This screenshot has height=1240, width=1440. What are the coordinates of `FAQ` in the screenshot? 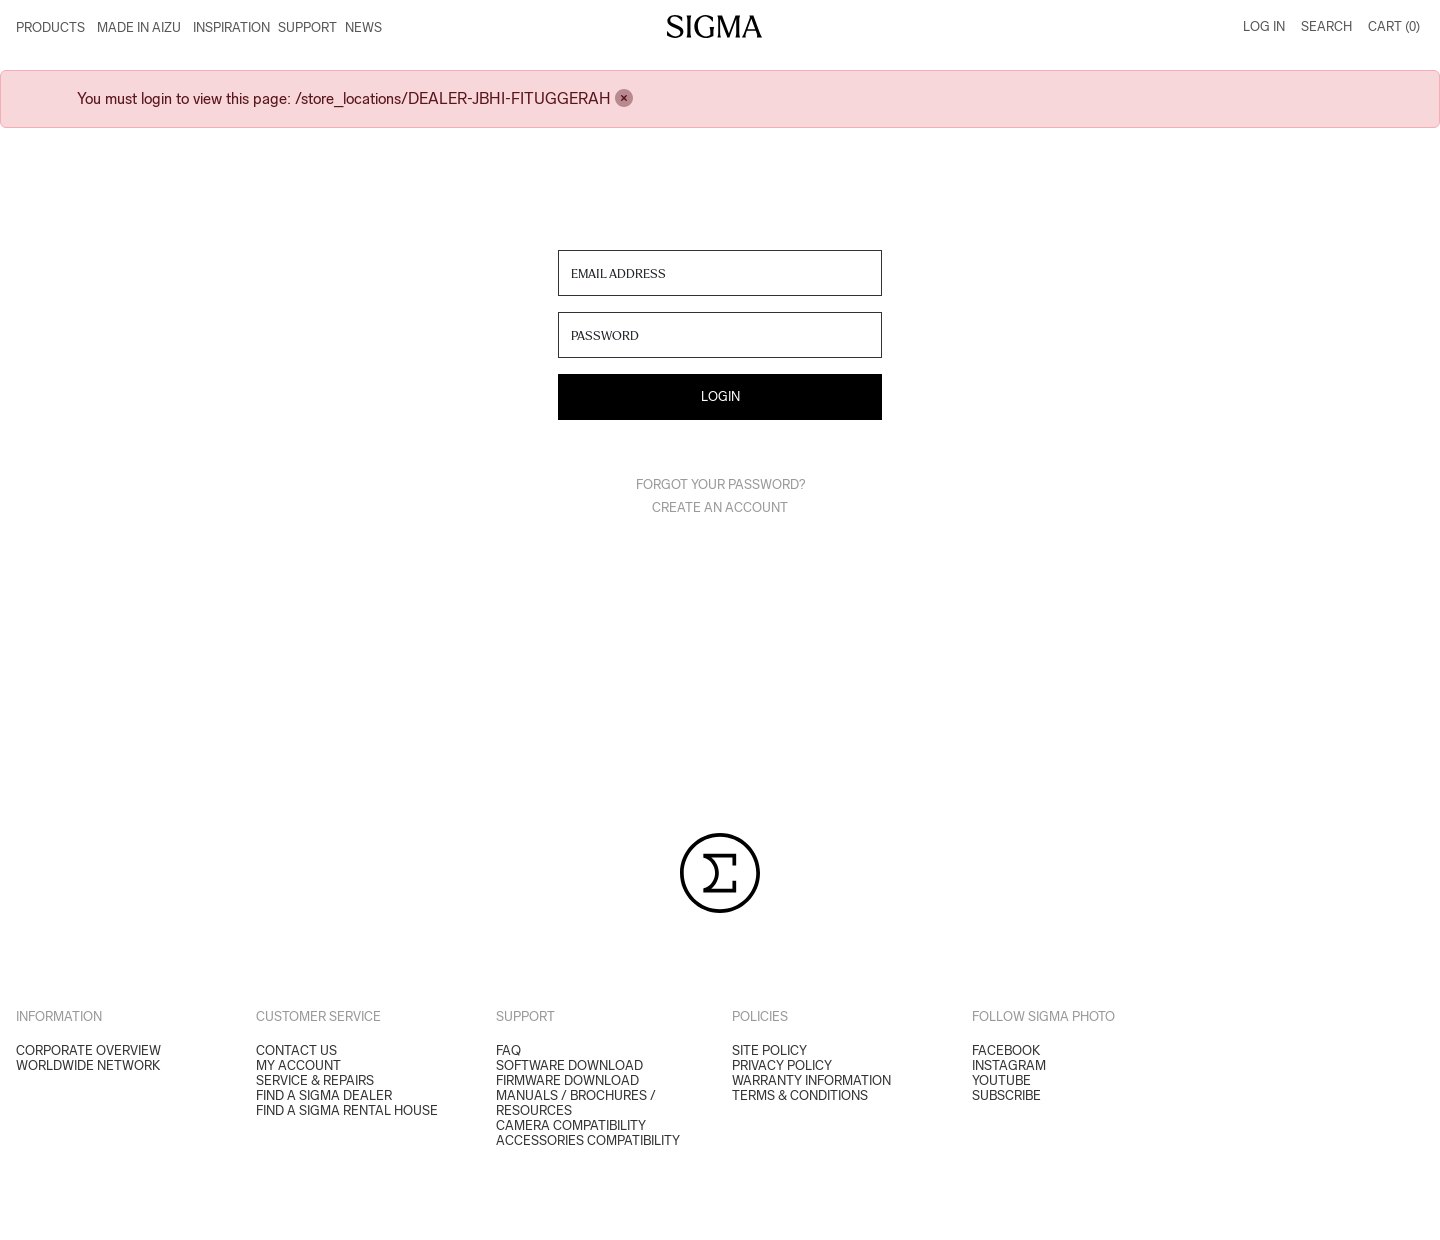 It's located at (508, 1050).